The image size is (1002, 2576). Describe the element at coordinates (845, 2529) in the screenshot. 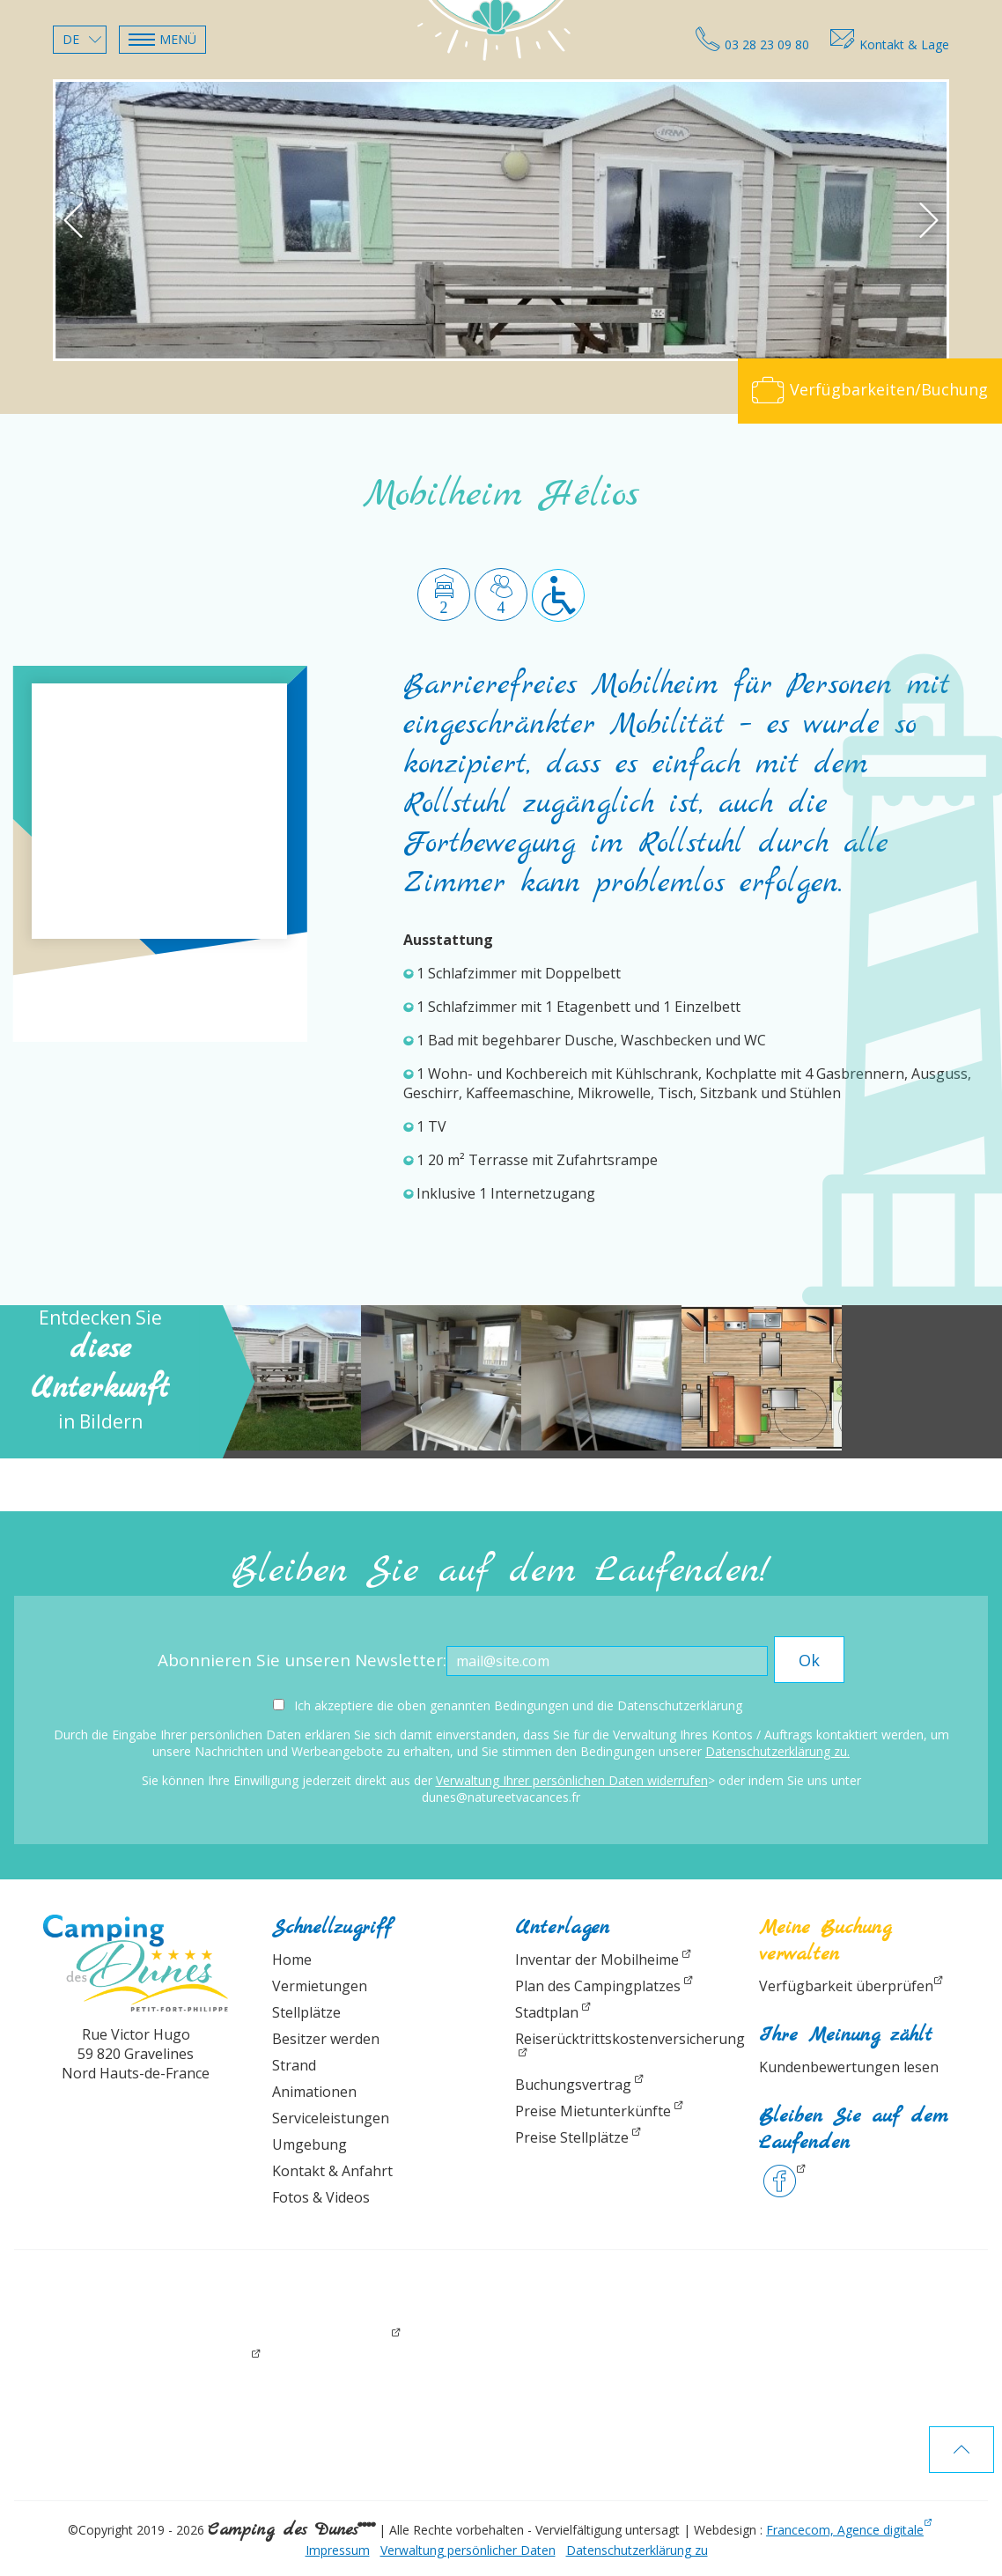

I see `Francecom, Agence digitale` at that location.